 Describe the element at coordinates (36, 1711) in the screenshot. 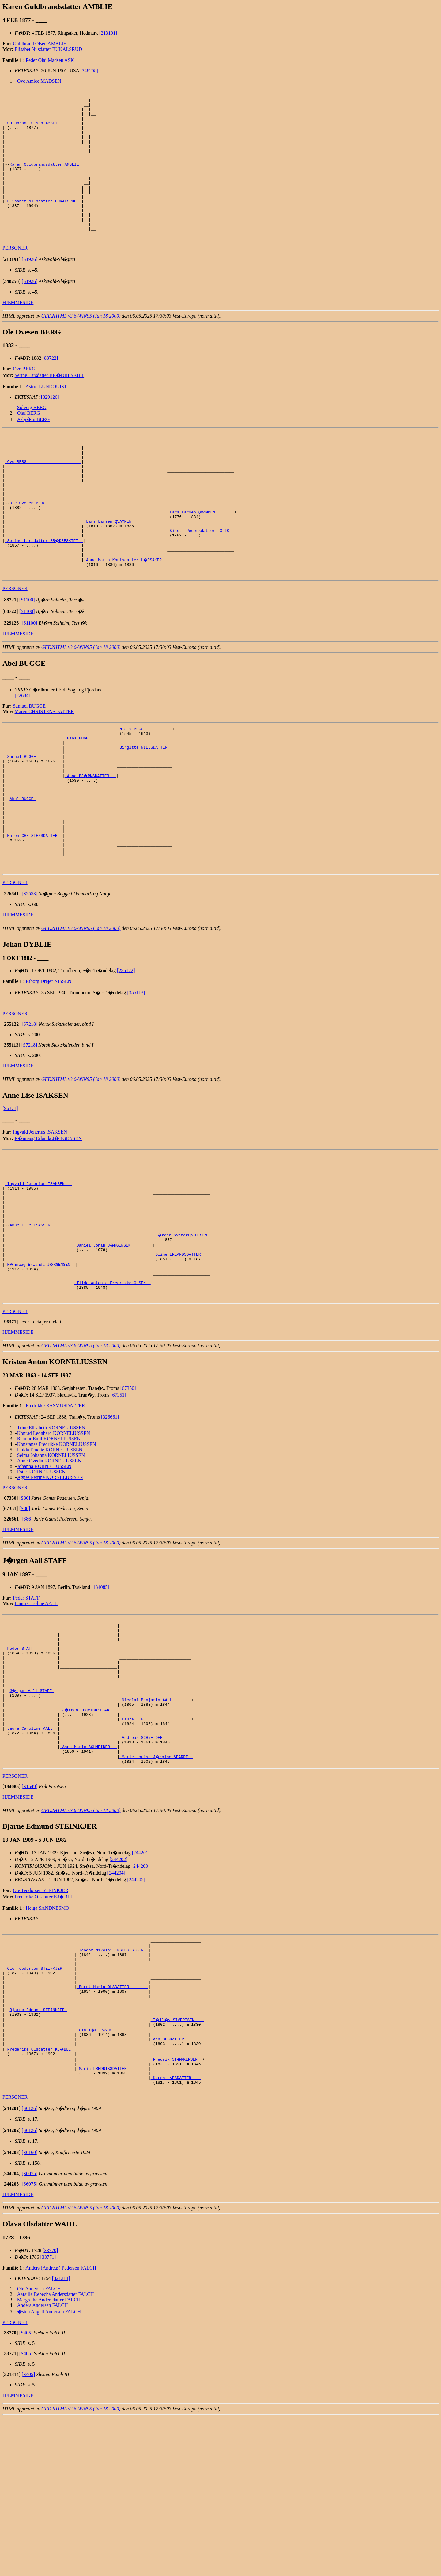

I see `Laura Caroline AALL` at that location.